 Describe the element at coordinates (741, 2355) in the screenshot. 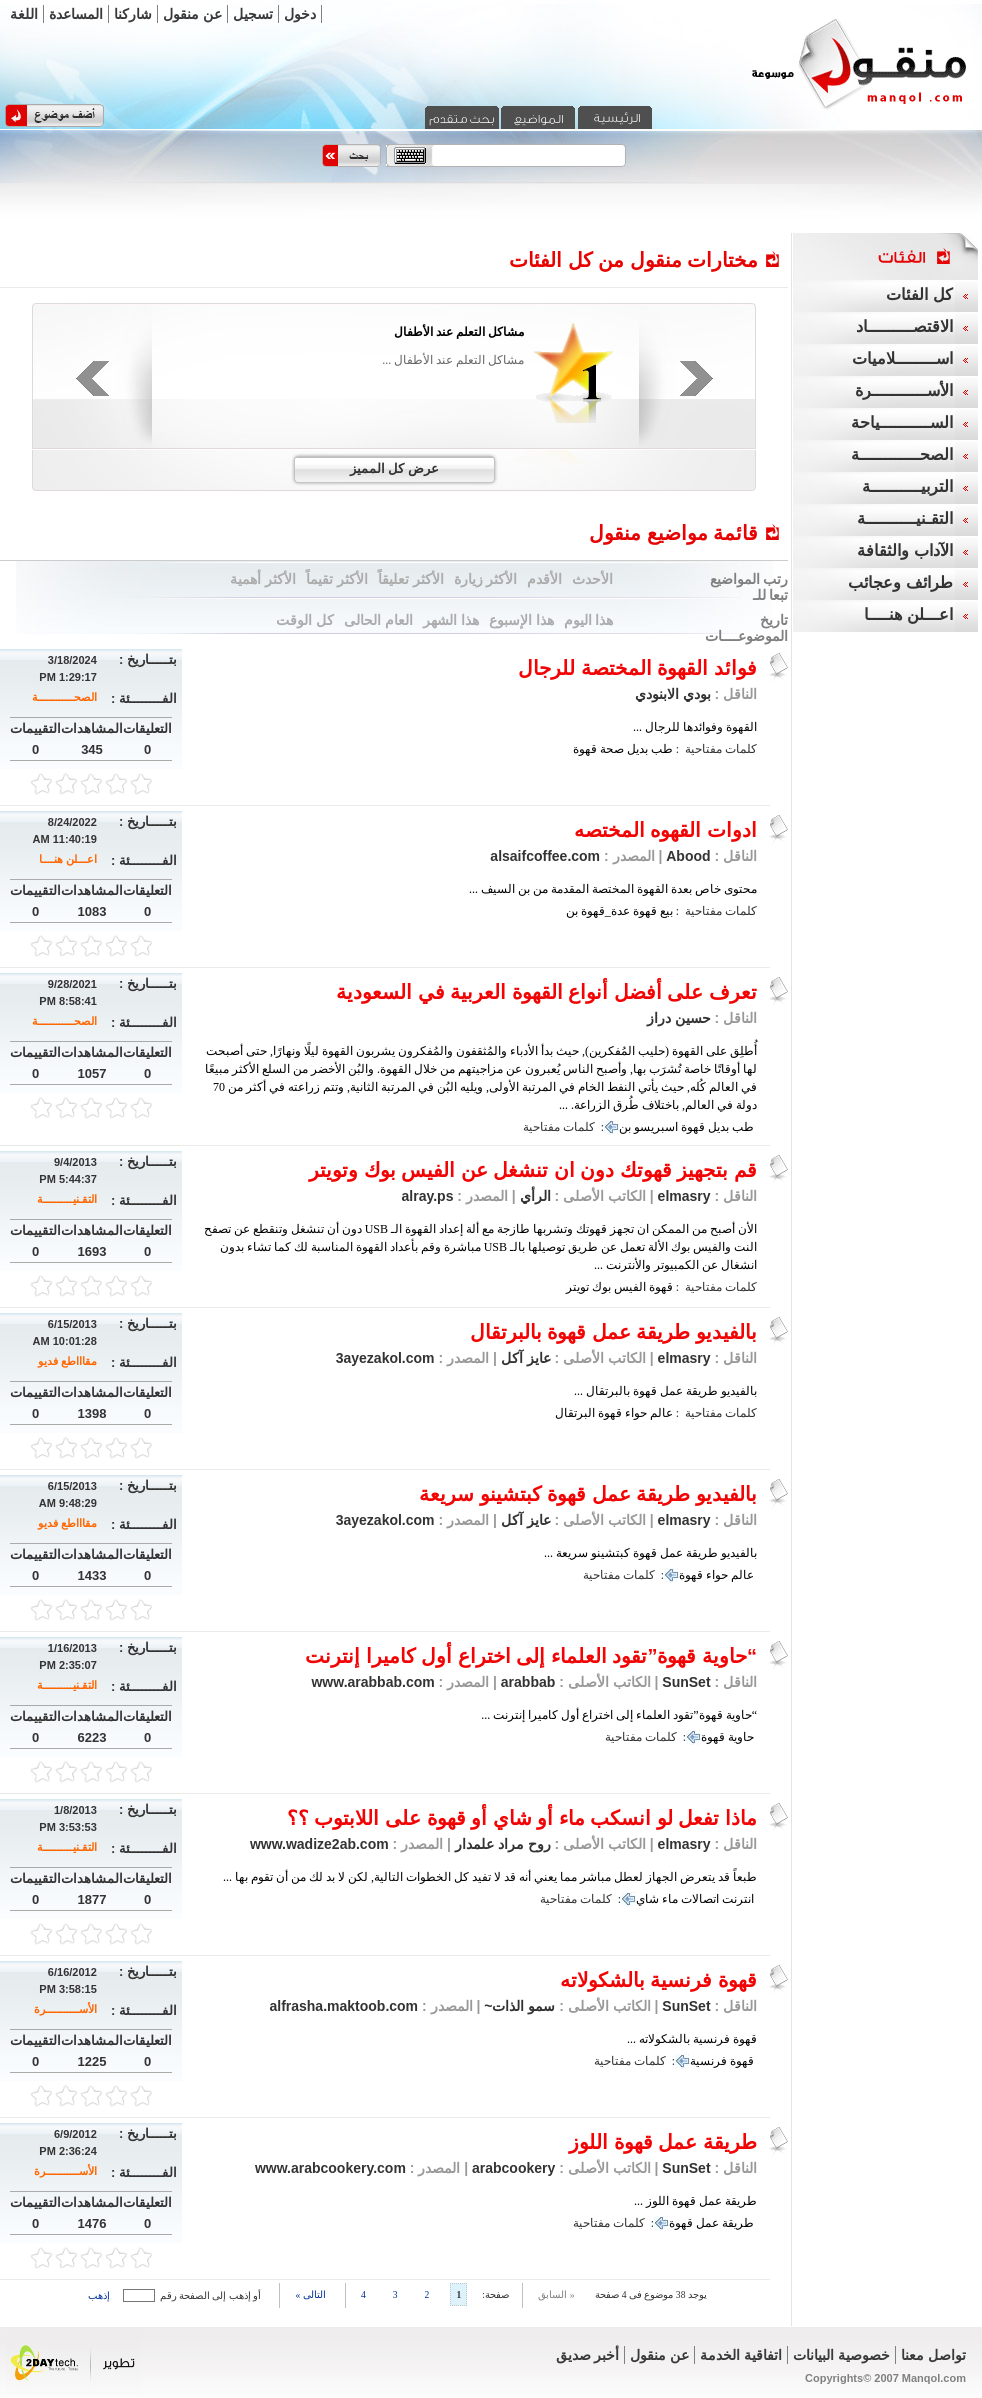

I see `اتفاقية الخدمة` at that location.